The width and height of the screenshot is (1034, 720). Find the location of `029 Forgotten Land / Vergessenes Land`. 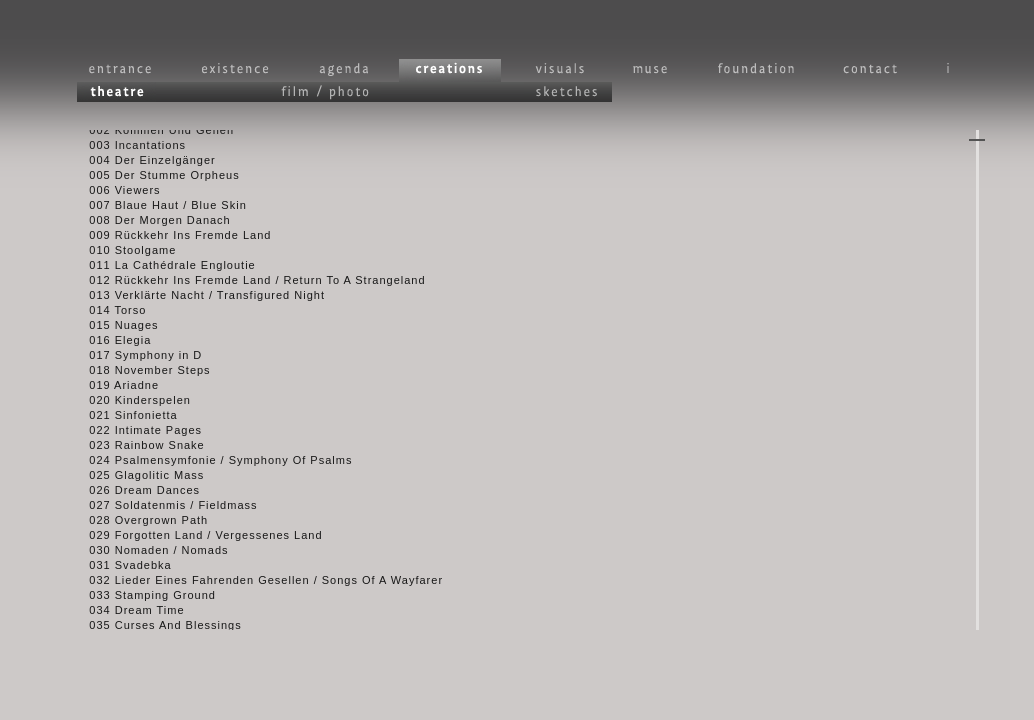

029 Forgotten Land / Vergessenes Land is located at coordinates (196, 539).